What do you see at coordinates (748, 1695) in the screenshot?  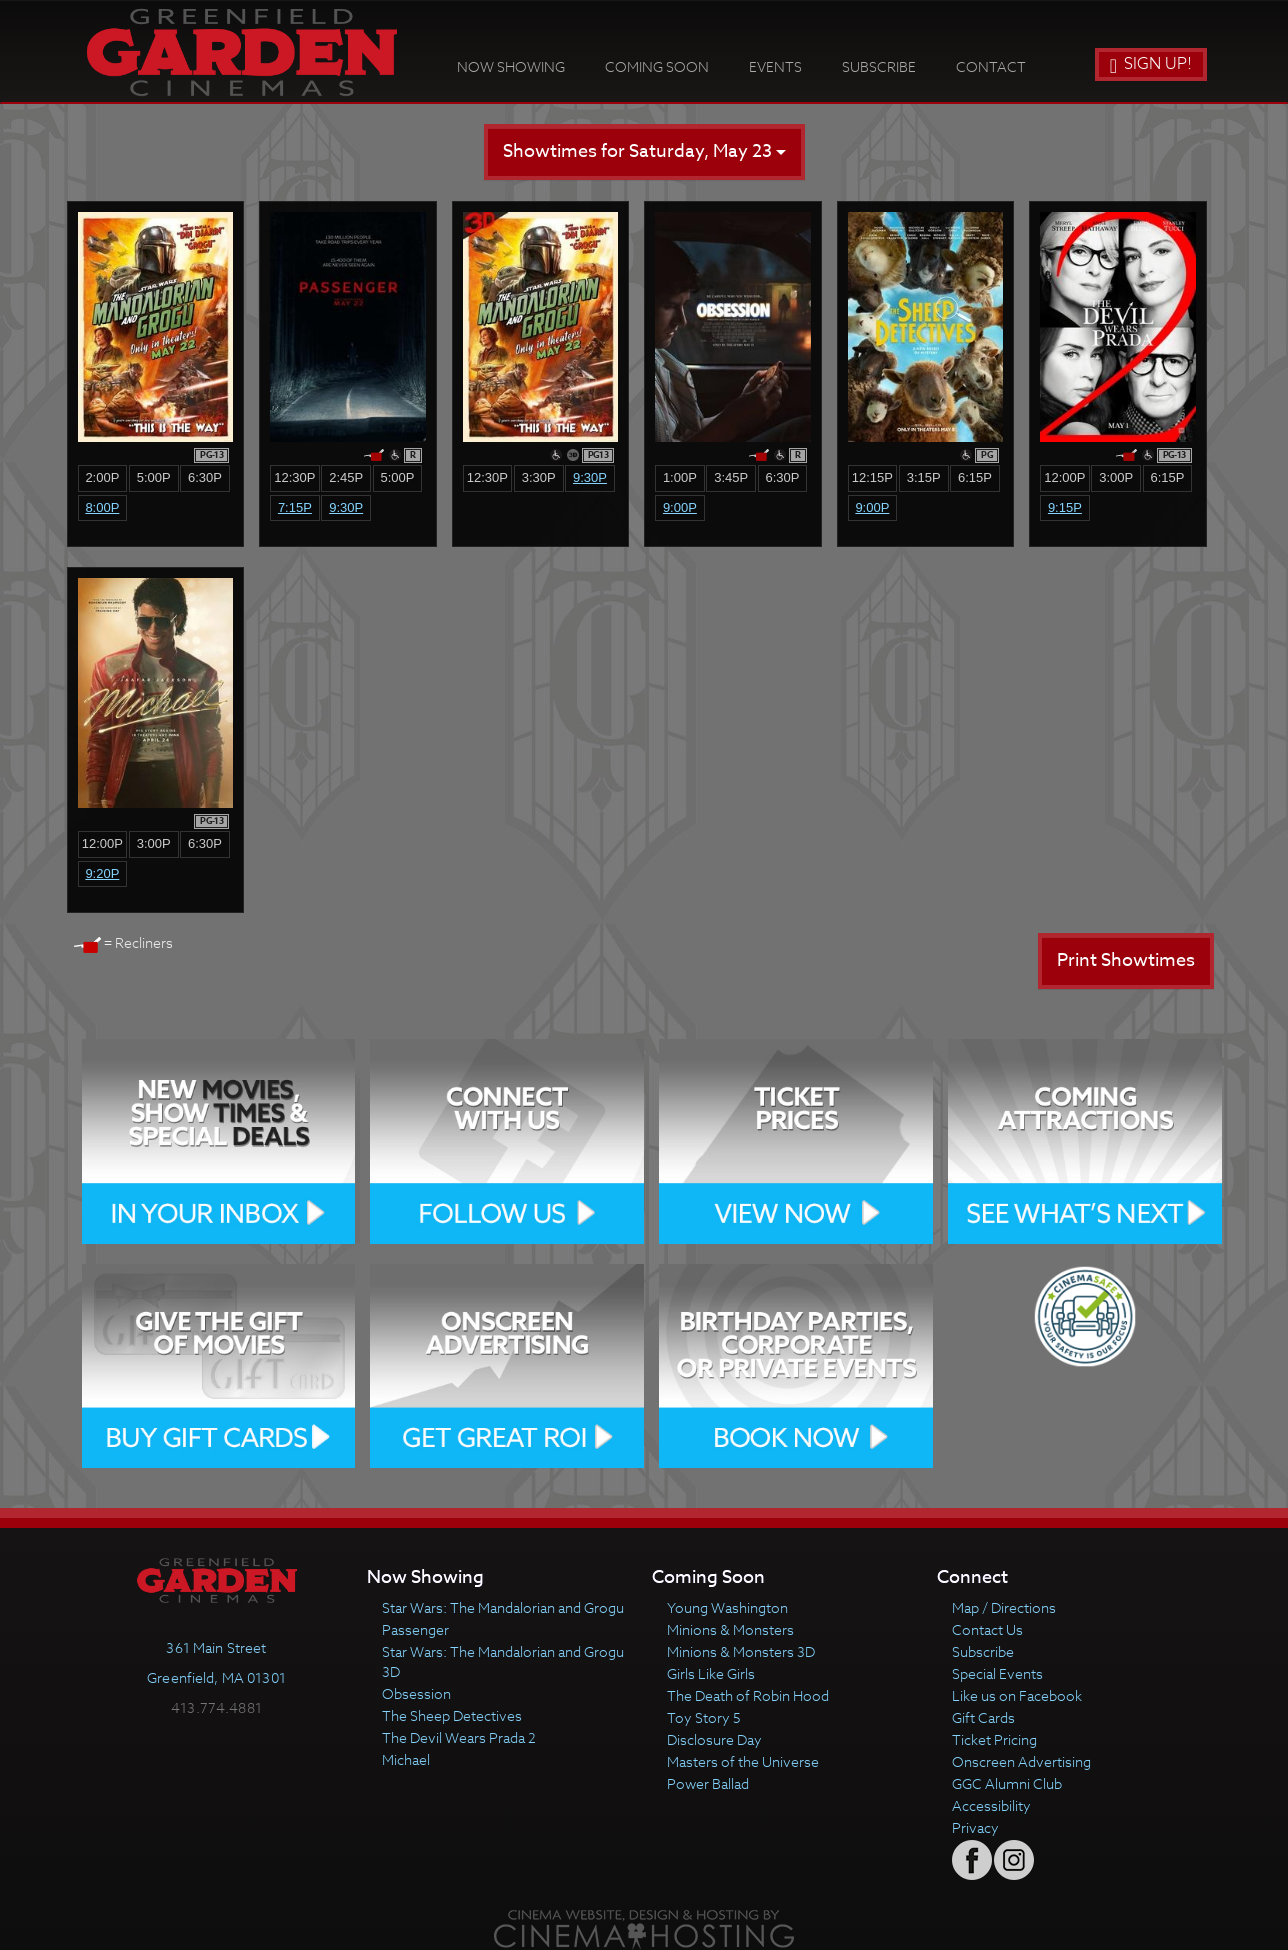 I see `The Death of Robin Hood` at bounding box center [748, 1695].